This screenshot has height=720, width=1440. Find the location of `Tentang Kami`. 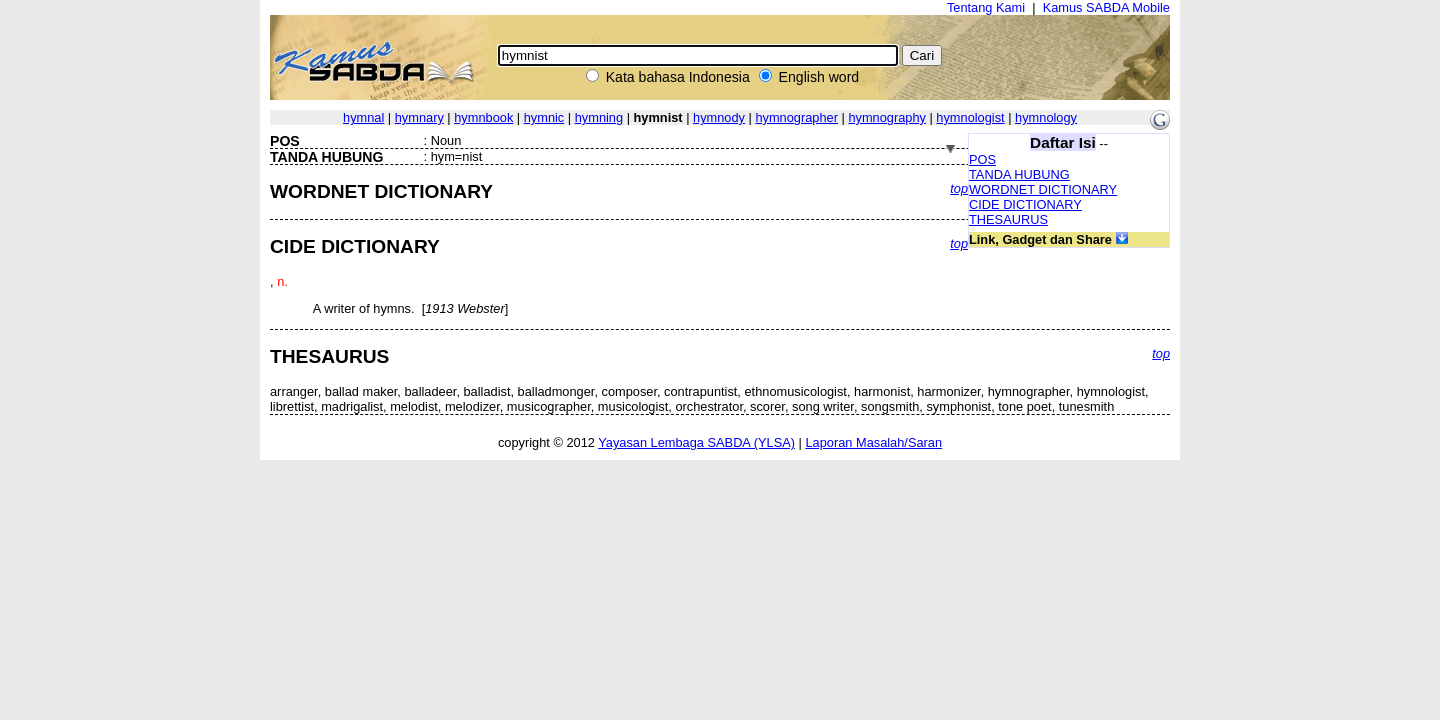

Tentang Kami is located at coordinates (986, 7).